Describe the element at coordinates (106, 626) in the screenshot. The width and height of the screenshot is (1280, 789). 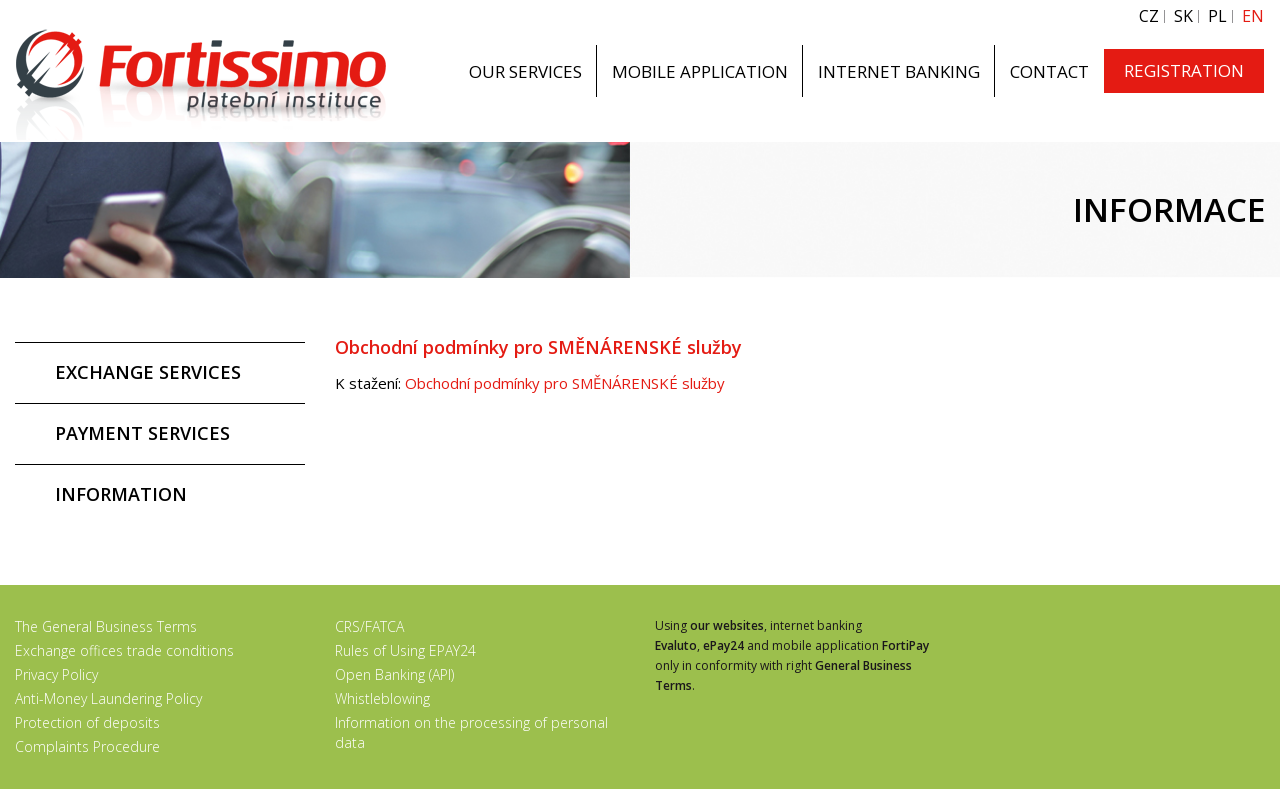
I see `The General Business Terms` at that location.